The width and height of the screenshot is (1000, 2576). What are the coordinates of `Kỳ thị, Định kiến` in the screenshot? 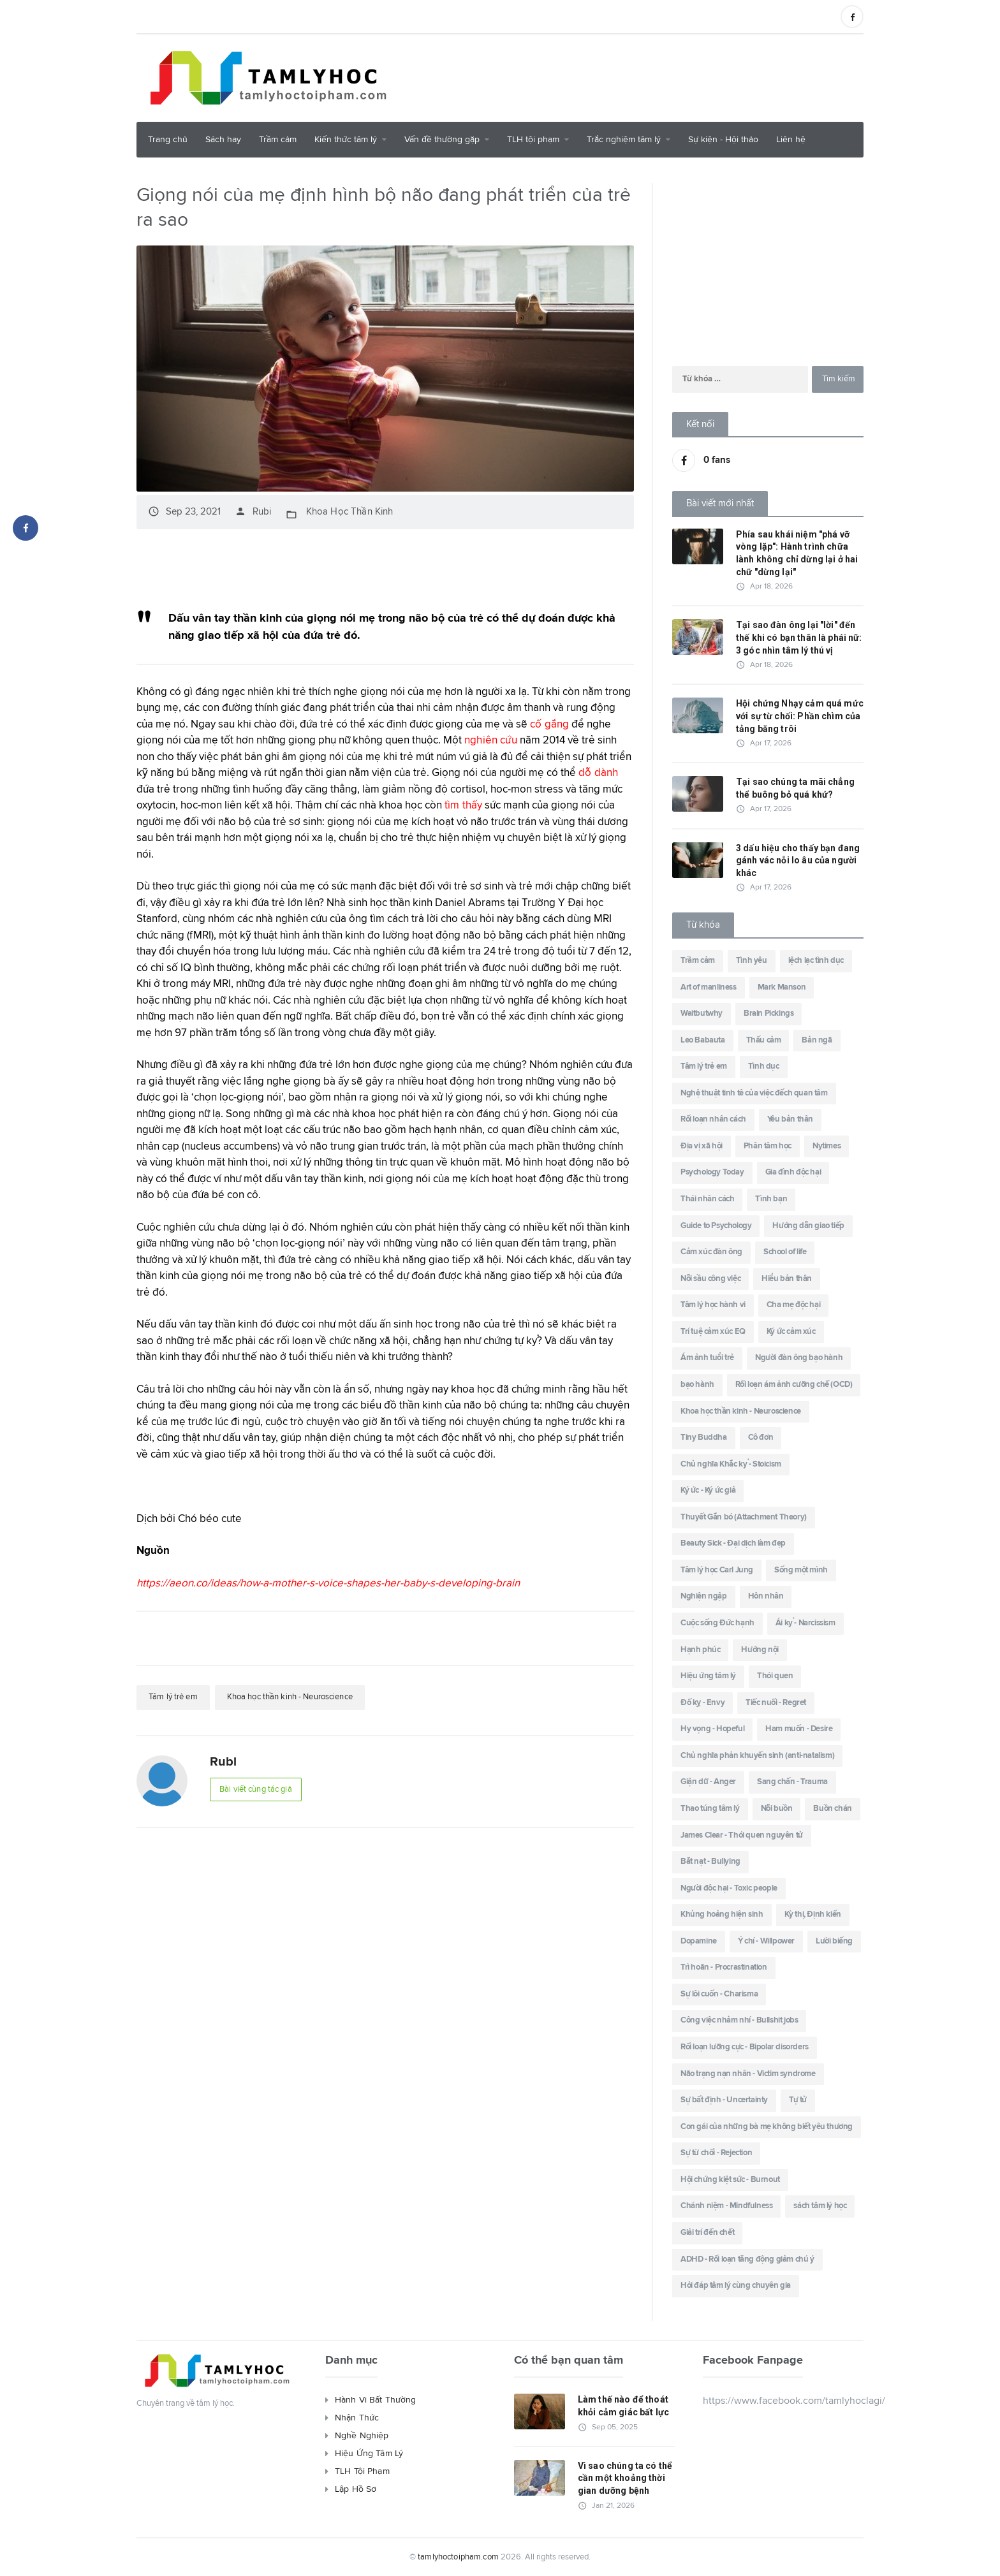 It's located at (812, 1914).